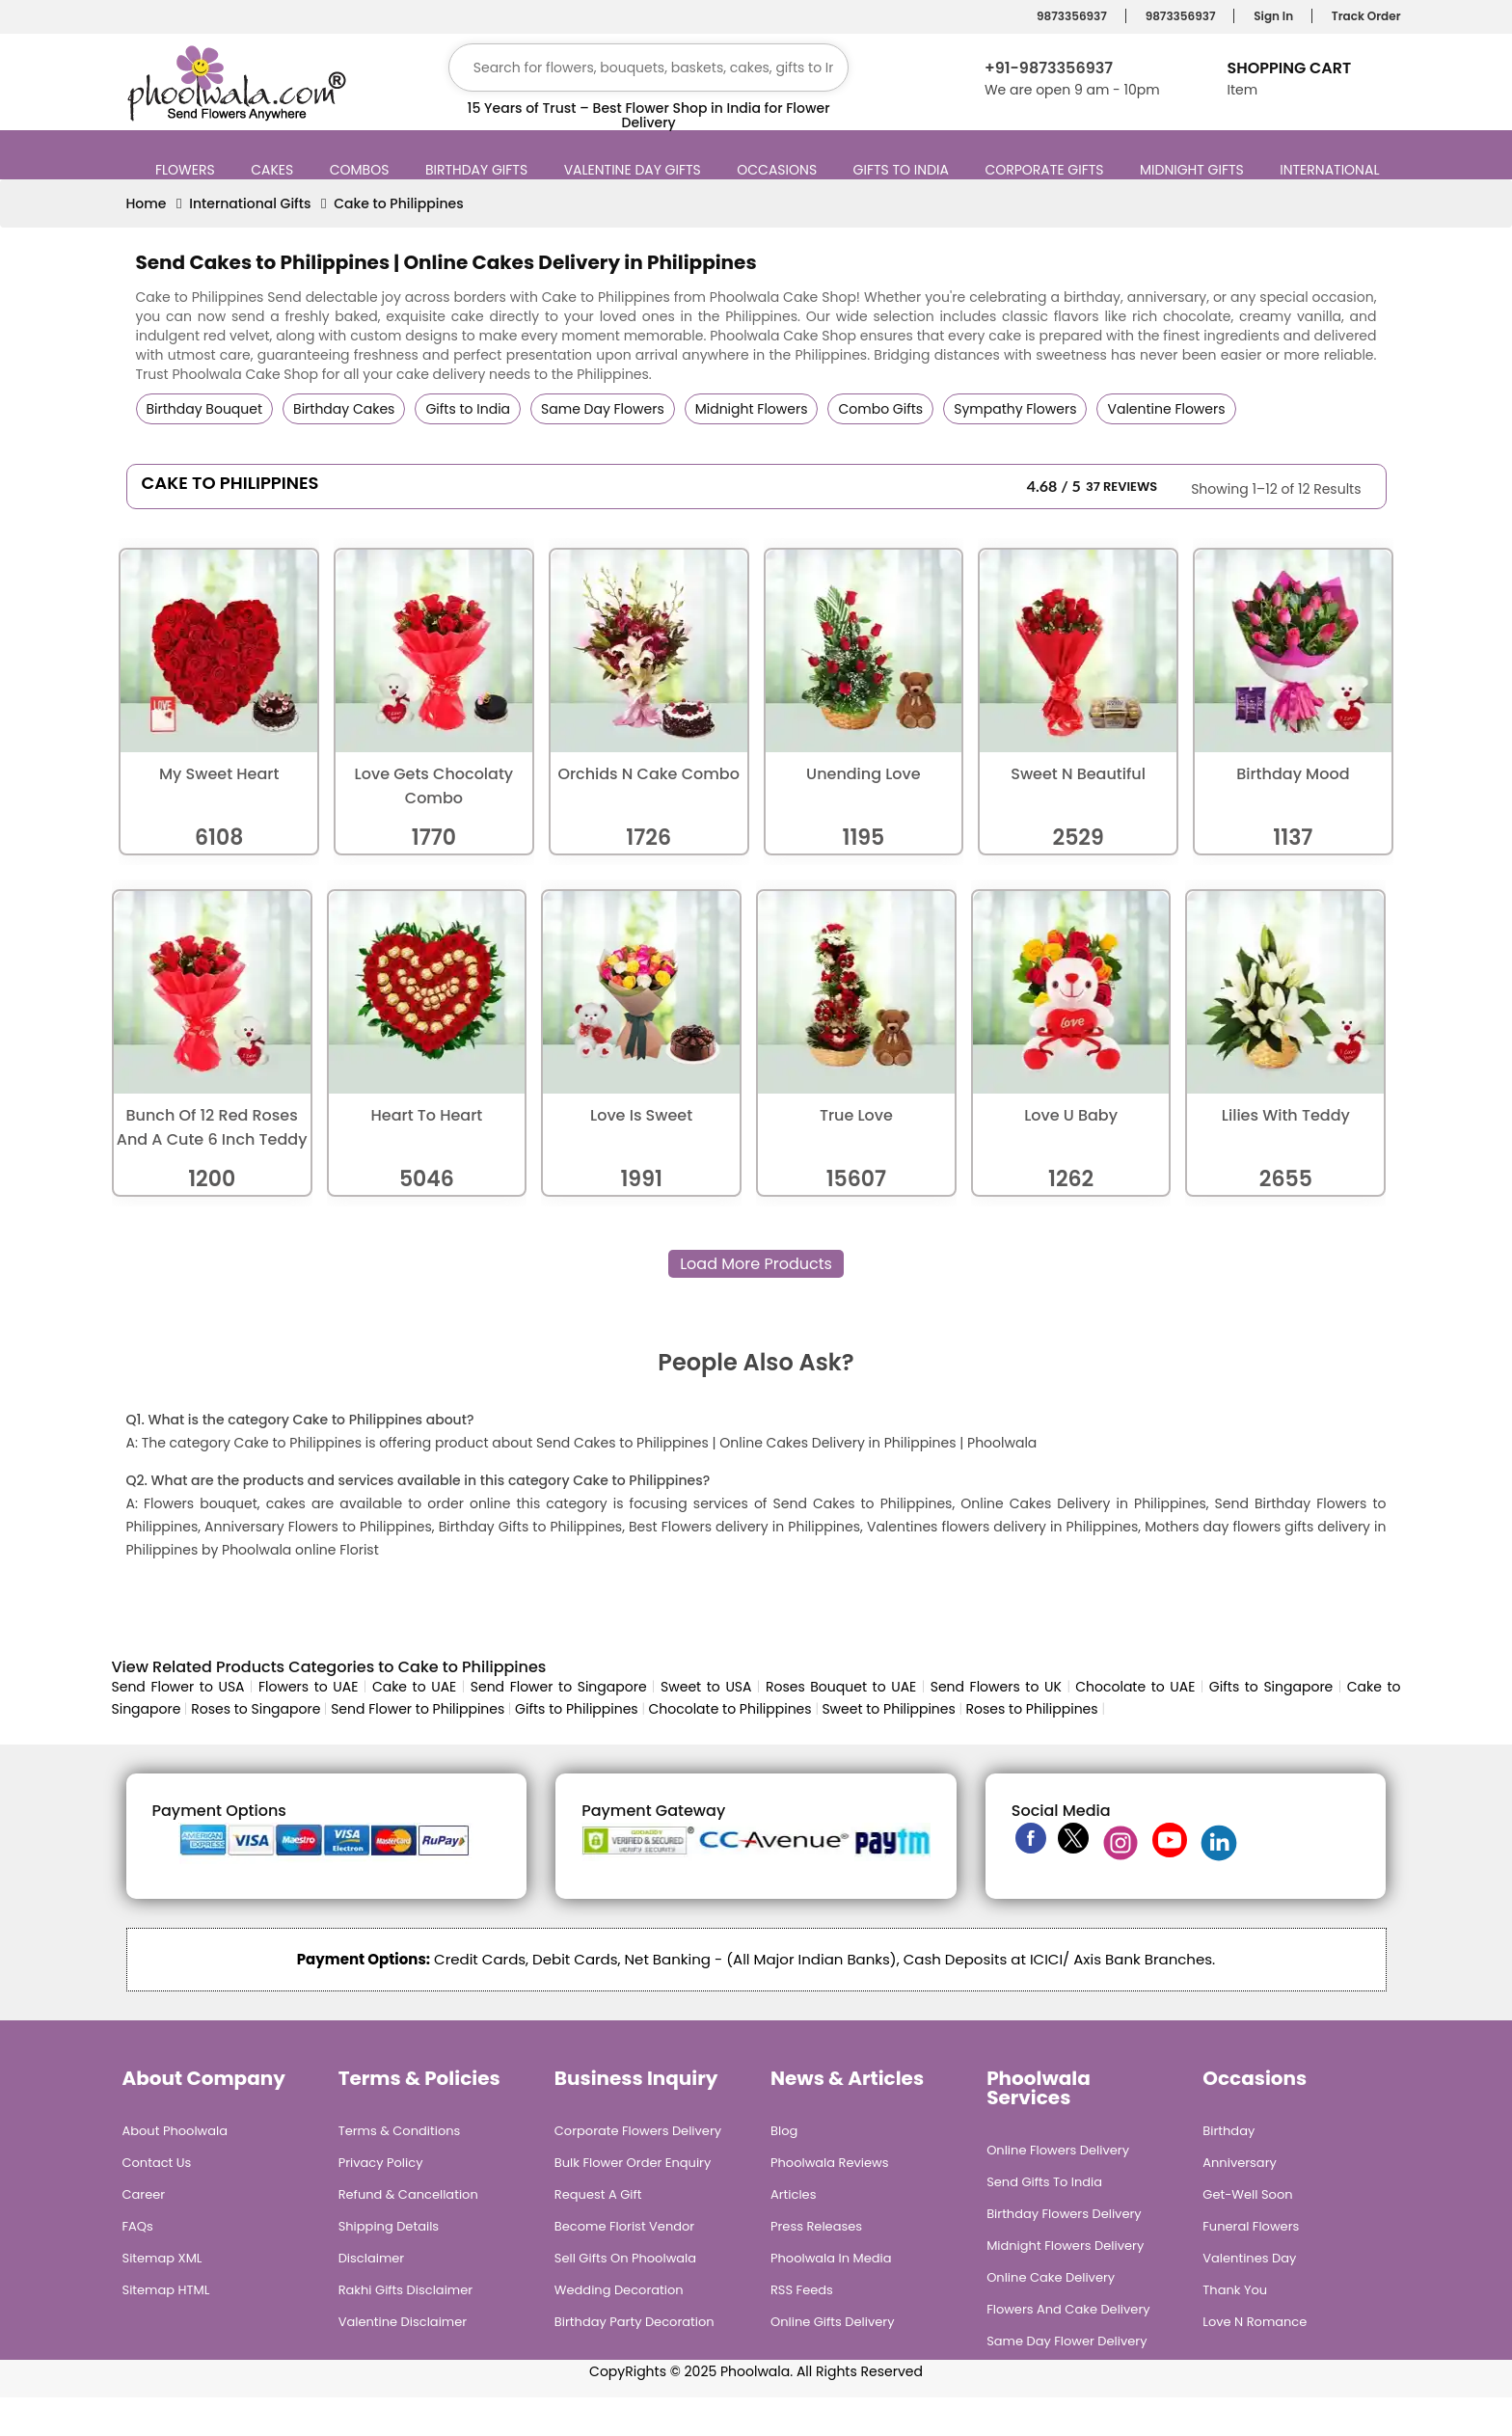  I want to click on Bulk Flower Order Enquiry, so click(632, 2162).